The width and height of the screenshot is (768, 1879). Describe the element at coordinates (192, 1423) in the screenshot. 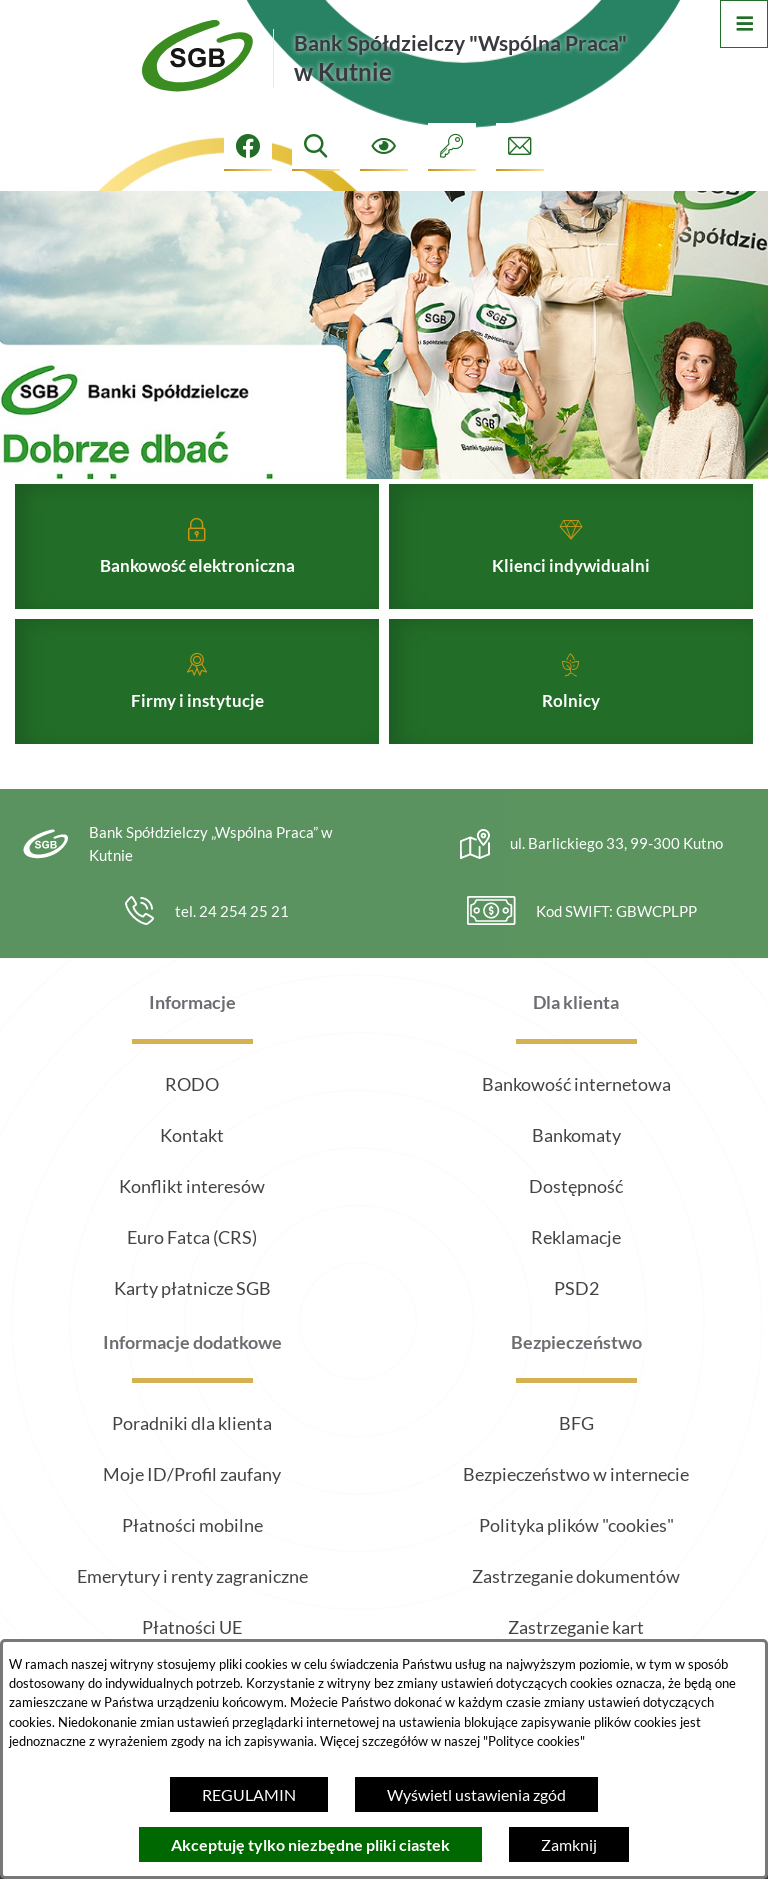

I see `Poradniki dla klienta` at that location.